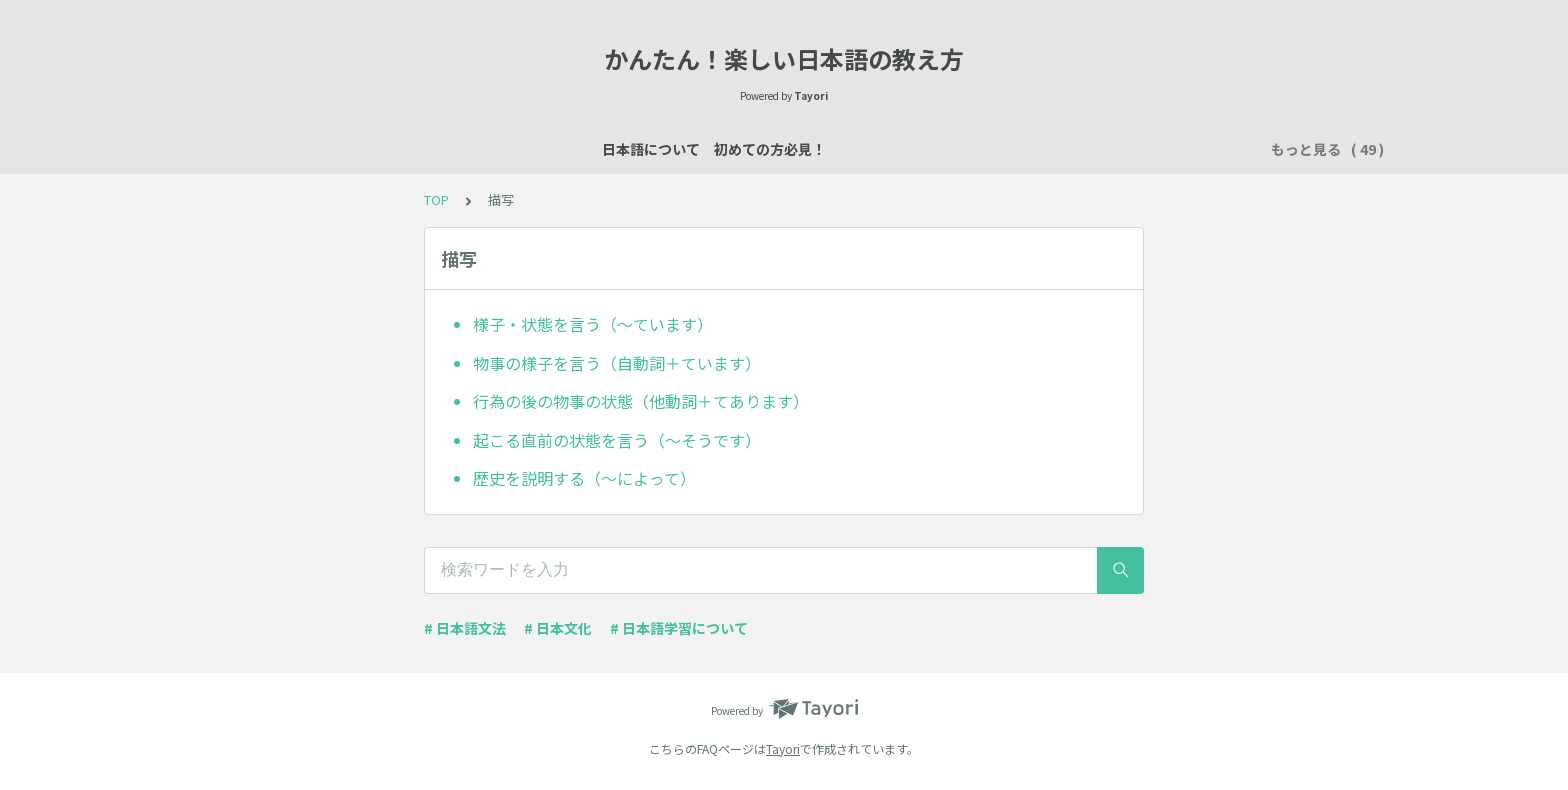  What do you see at coordinates (641, 401) in the screenshot?
I see `行為の後の物事の状態（他動詞＋てあります）` at bounding box center [641, 401].